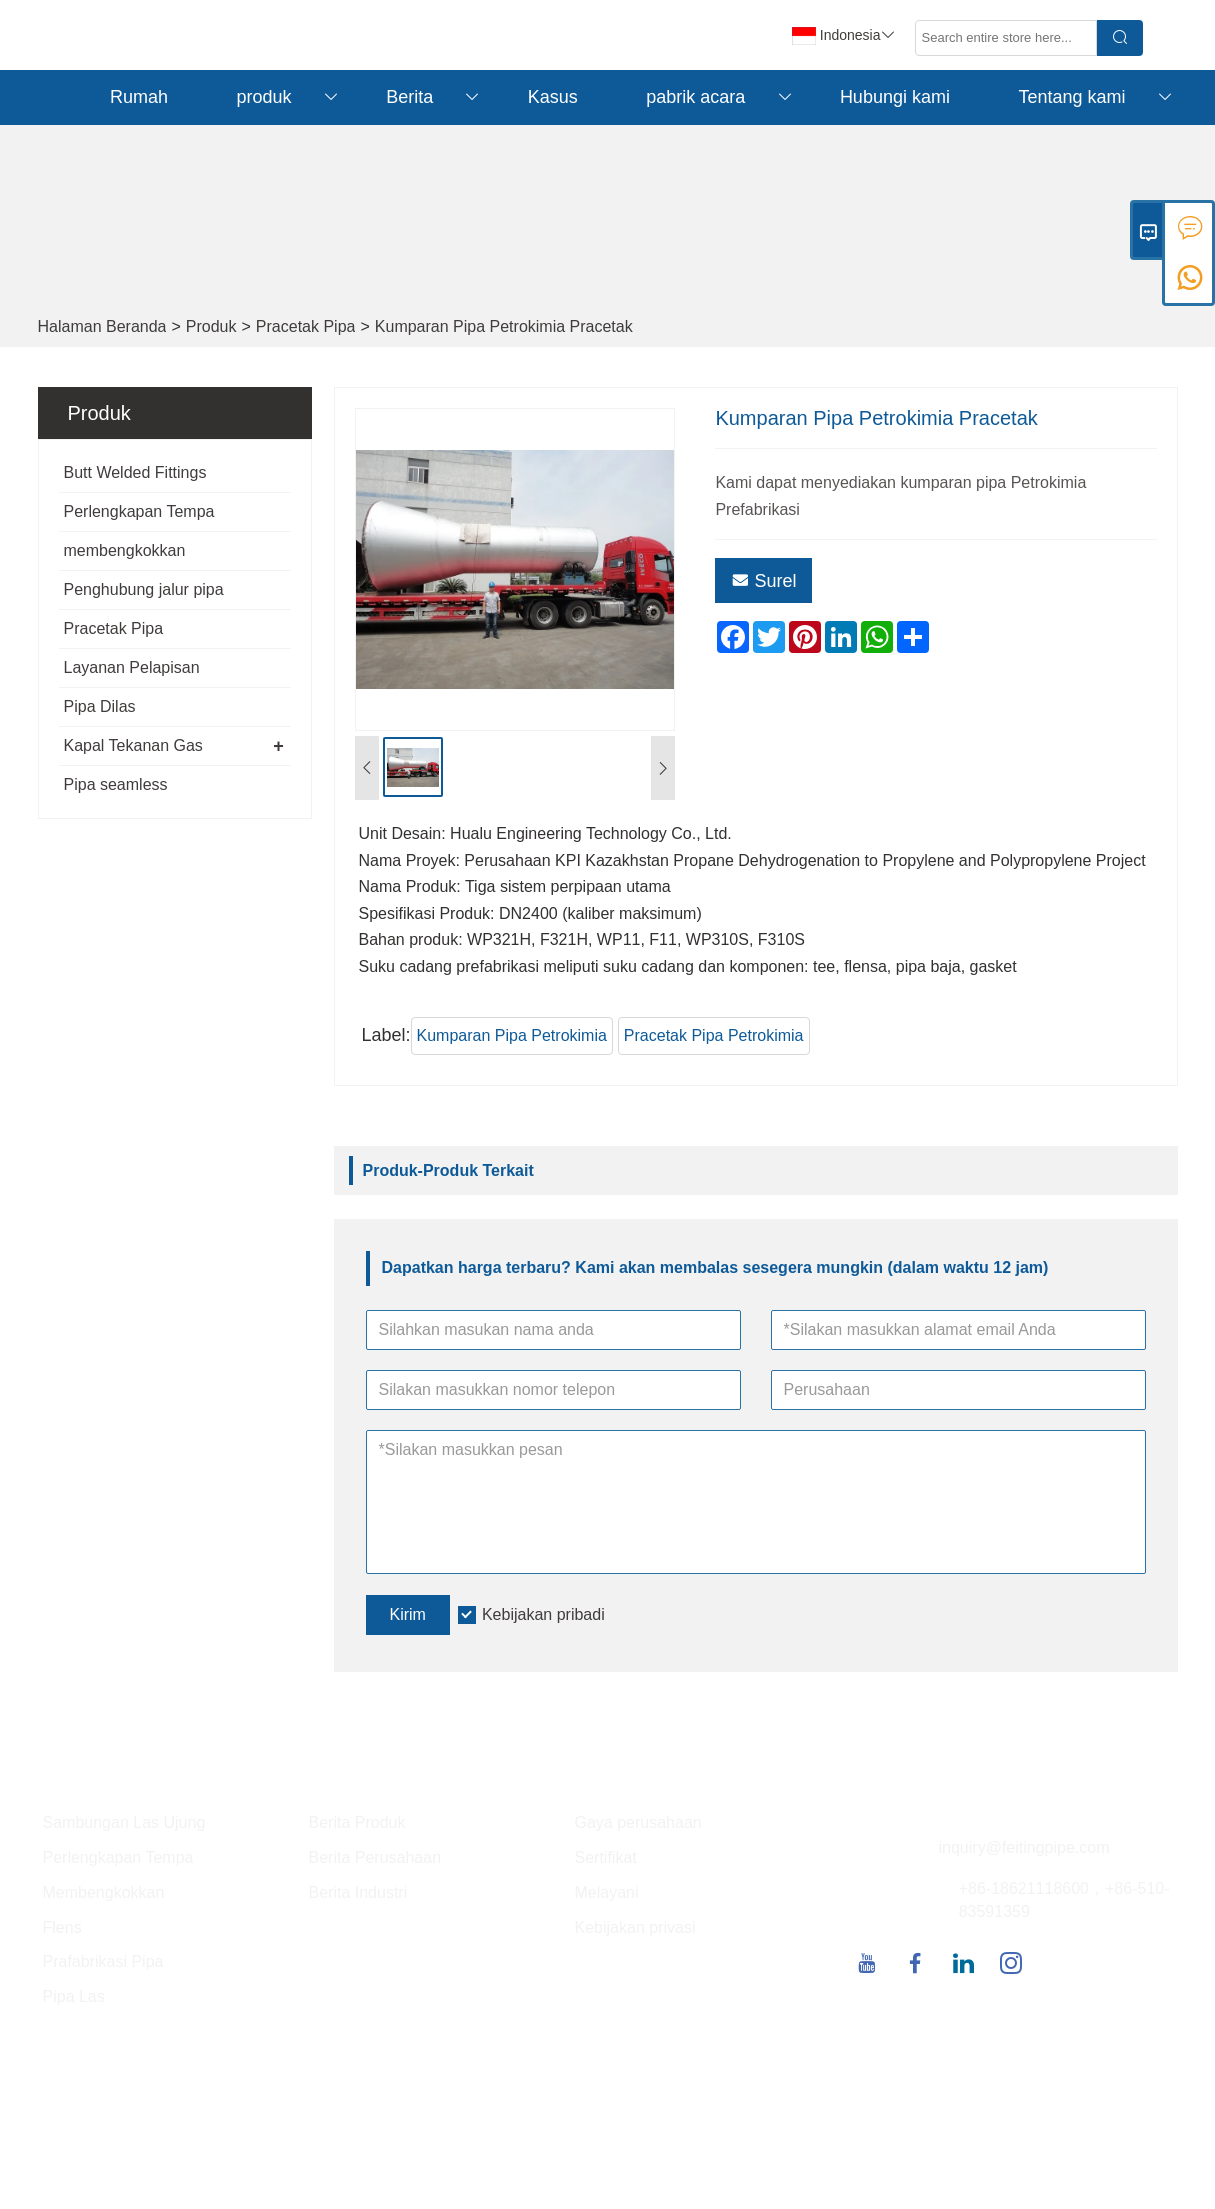 This screenshot has width=1215, height=2209. I want to click on Flens, so click(62, 1927).